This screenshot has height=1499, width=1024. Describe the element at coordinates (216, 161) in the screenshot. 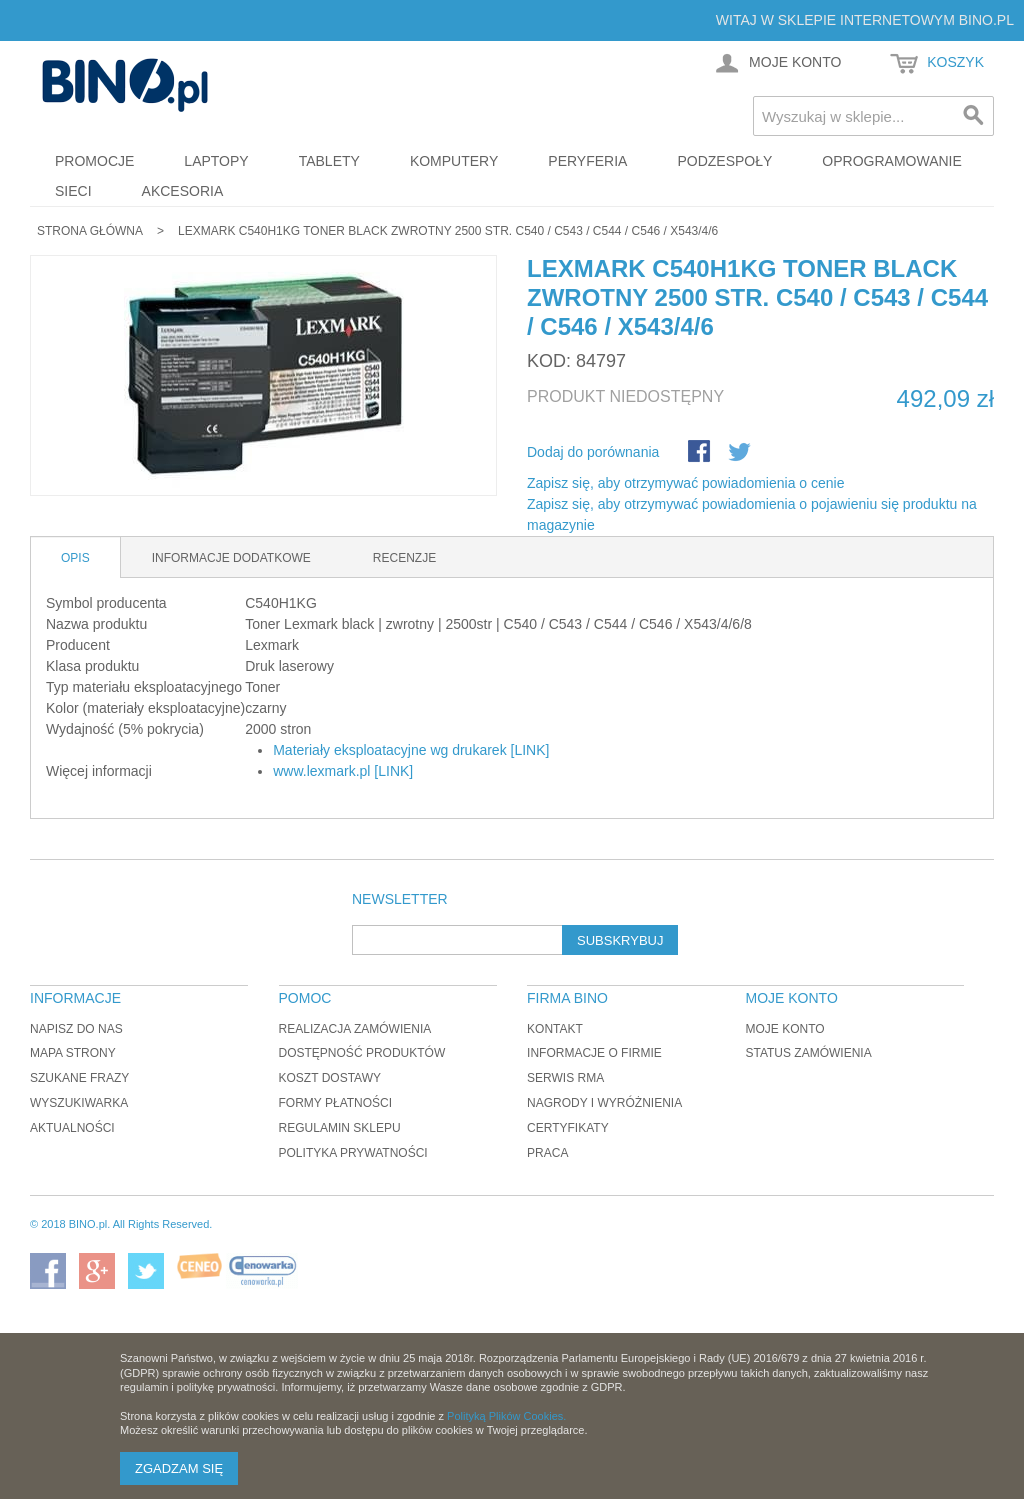

I see `Laptopy` at that location.